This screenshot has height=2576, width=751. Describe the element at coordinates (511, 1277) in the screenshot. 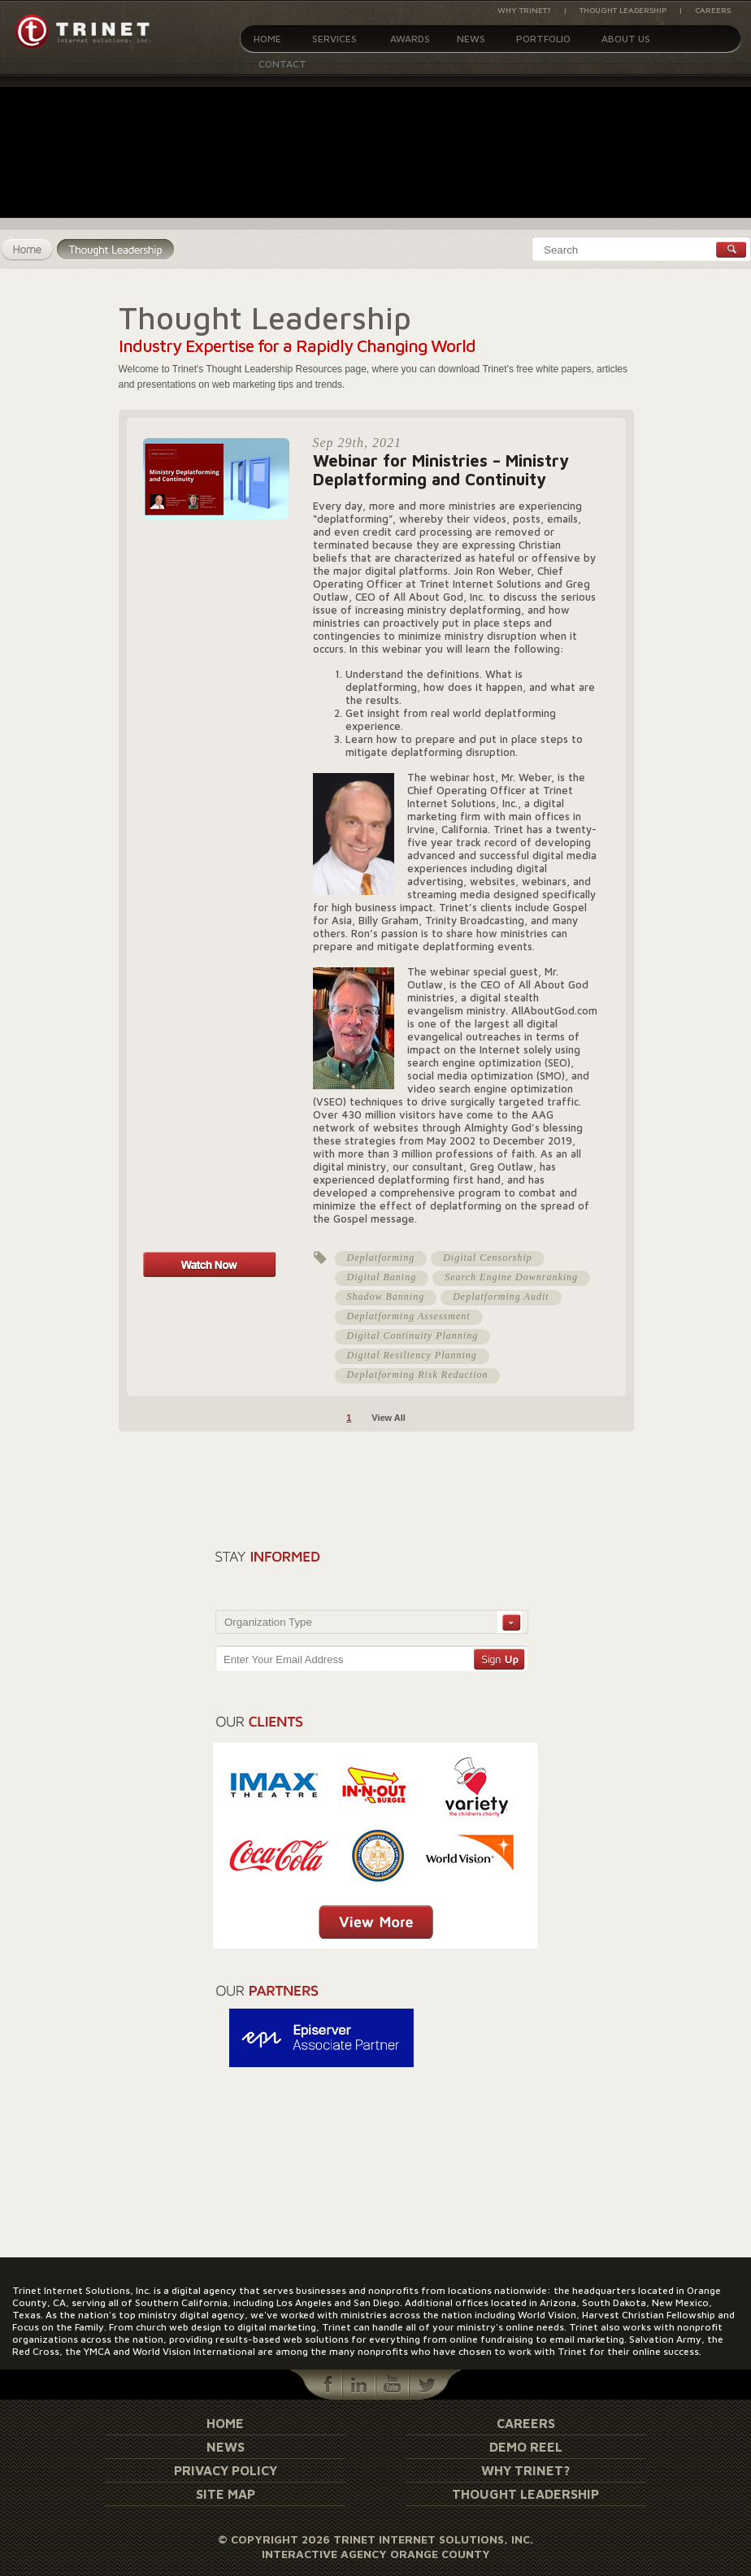

I see `Search Engine Downranking` at that location.